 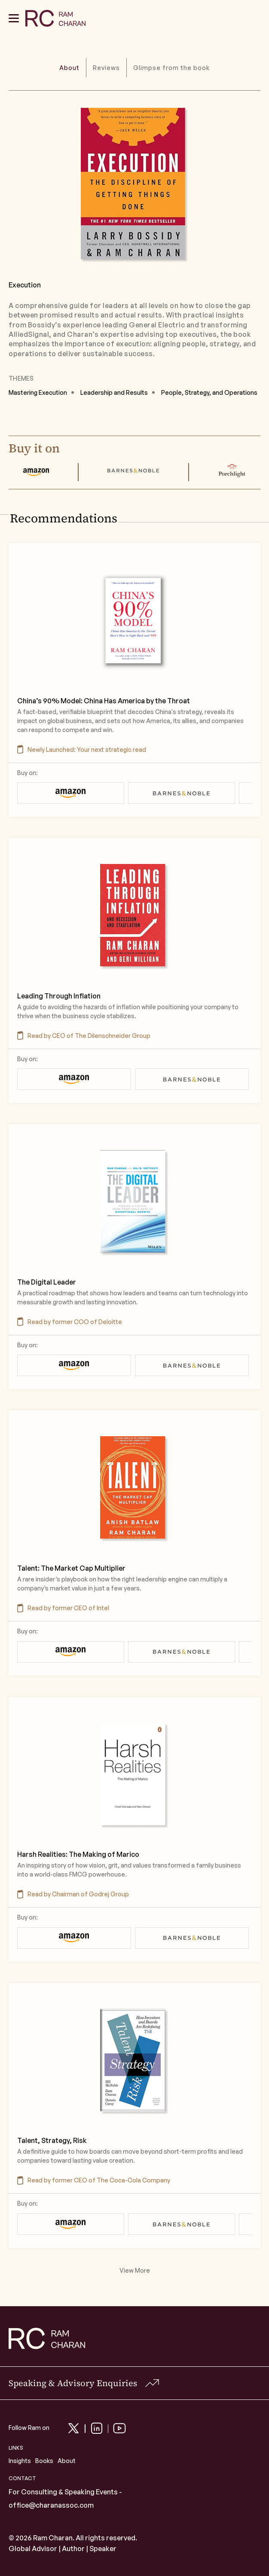 I want to click on Books, so click(x=44, y=2460).